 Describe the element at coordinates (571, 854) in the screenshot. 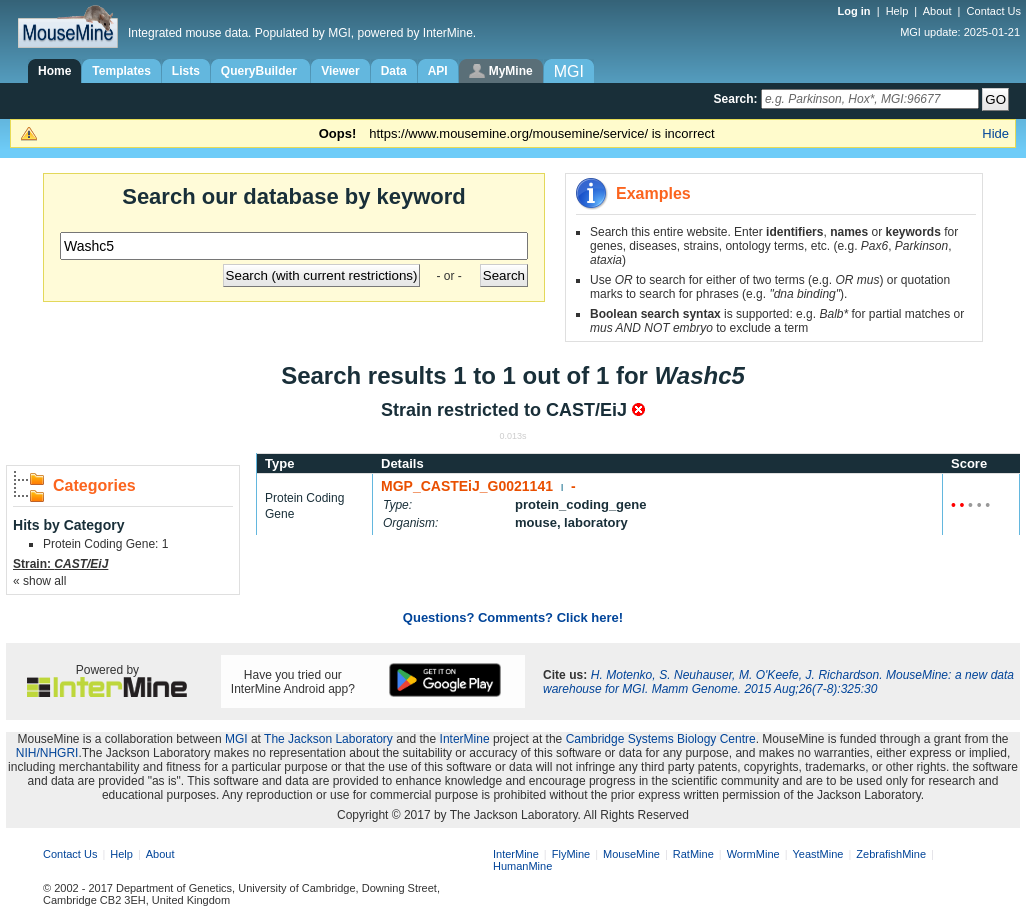

I see `FlyMine` at that location.